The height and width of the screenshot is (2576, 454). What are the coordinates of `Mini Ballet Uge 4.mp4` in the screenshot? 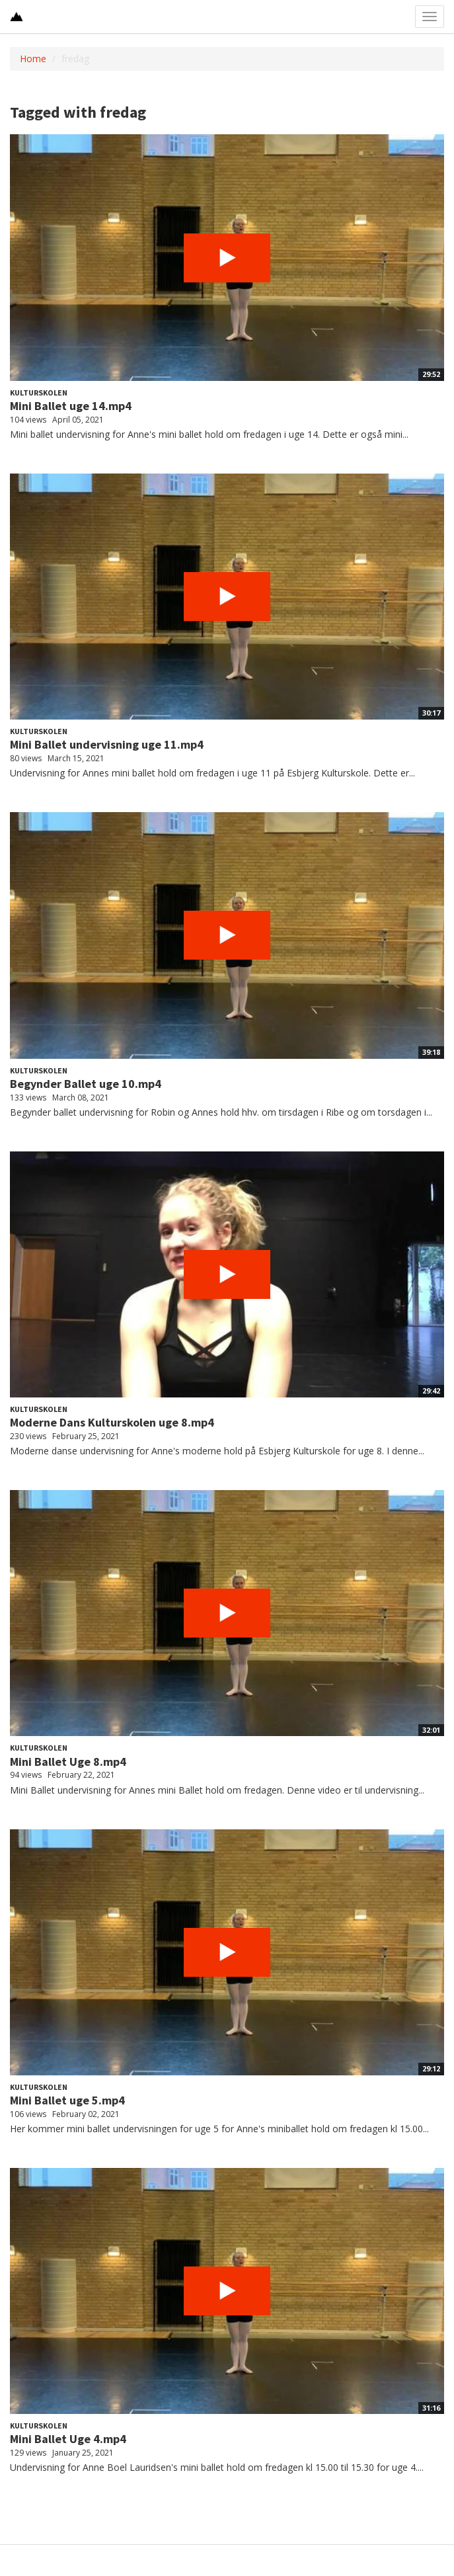 It's located at (68, 2438).